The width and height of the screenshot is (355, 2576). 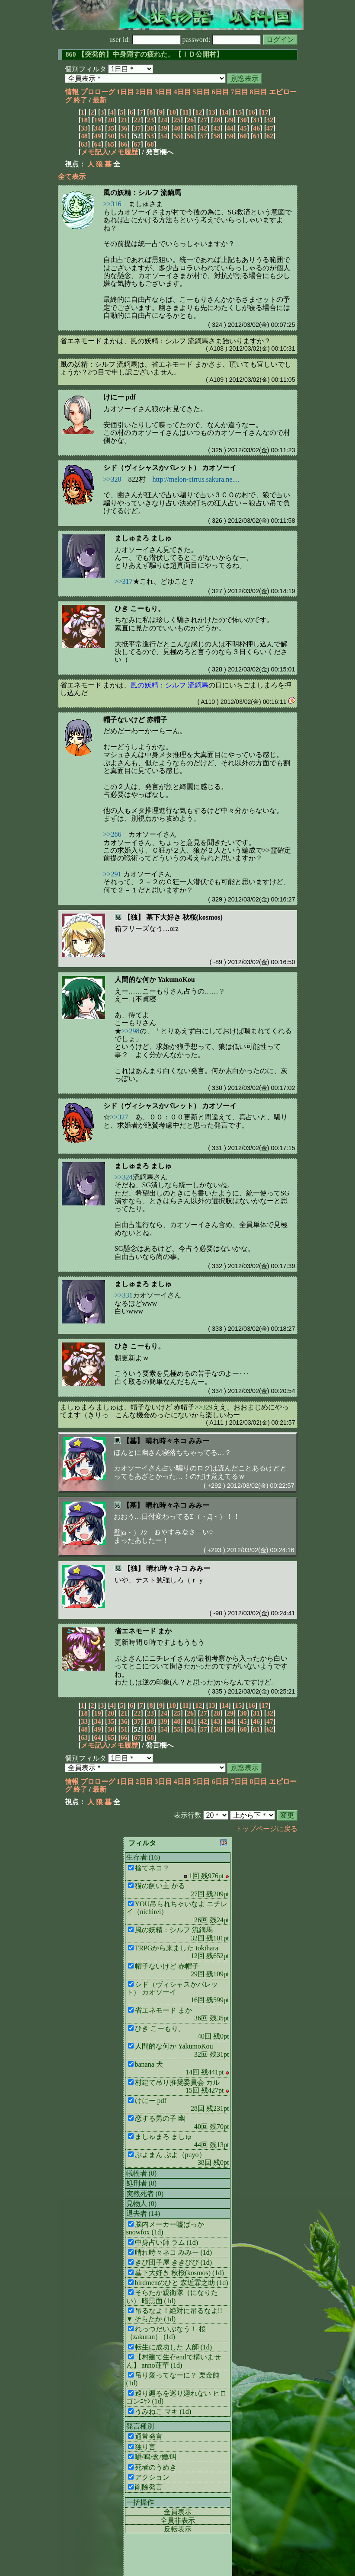 What do you see at coordinates (198, 112) in the screenshot?
I see `12` at bounding box center [198, 112].